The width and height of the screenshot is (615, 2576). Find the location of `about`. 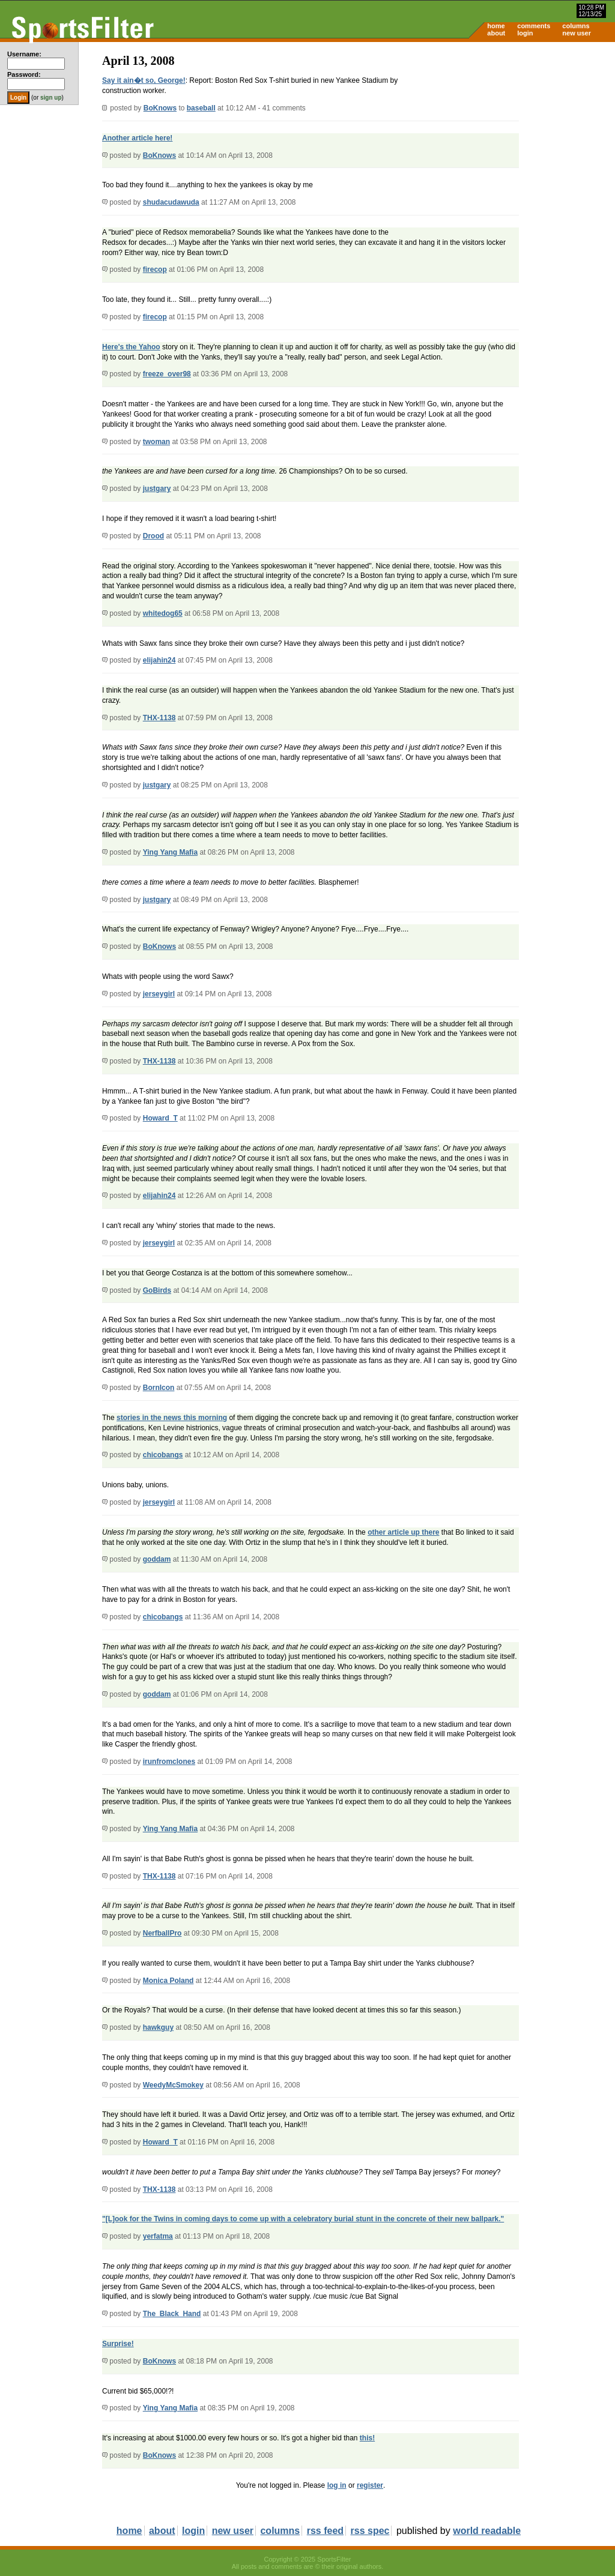

about is located at coordinates (496, 33).